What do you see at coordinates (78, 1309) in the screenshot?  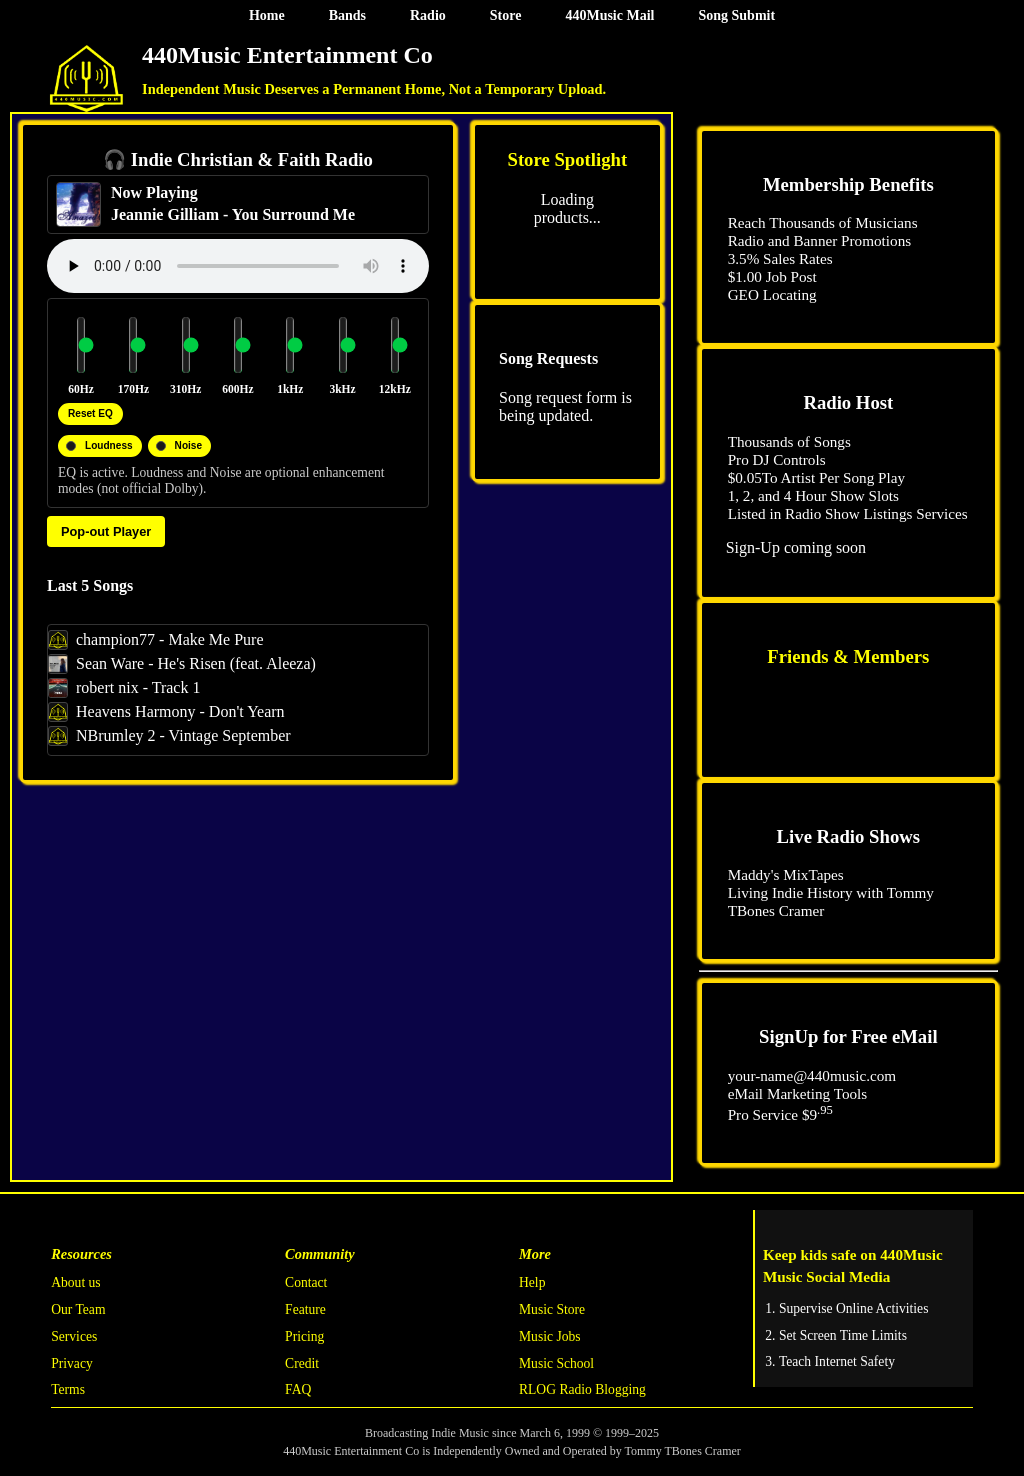 I see `Our Team` at bounding box center [78, 1309].